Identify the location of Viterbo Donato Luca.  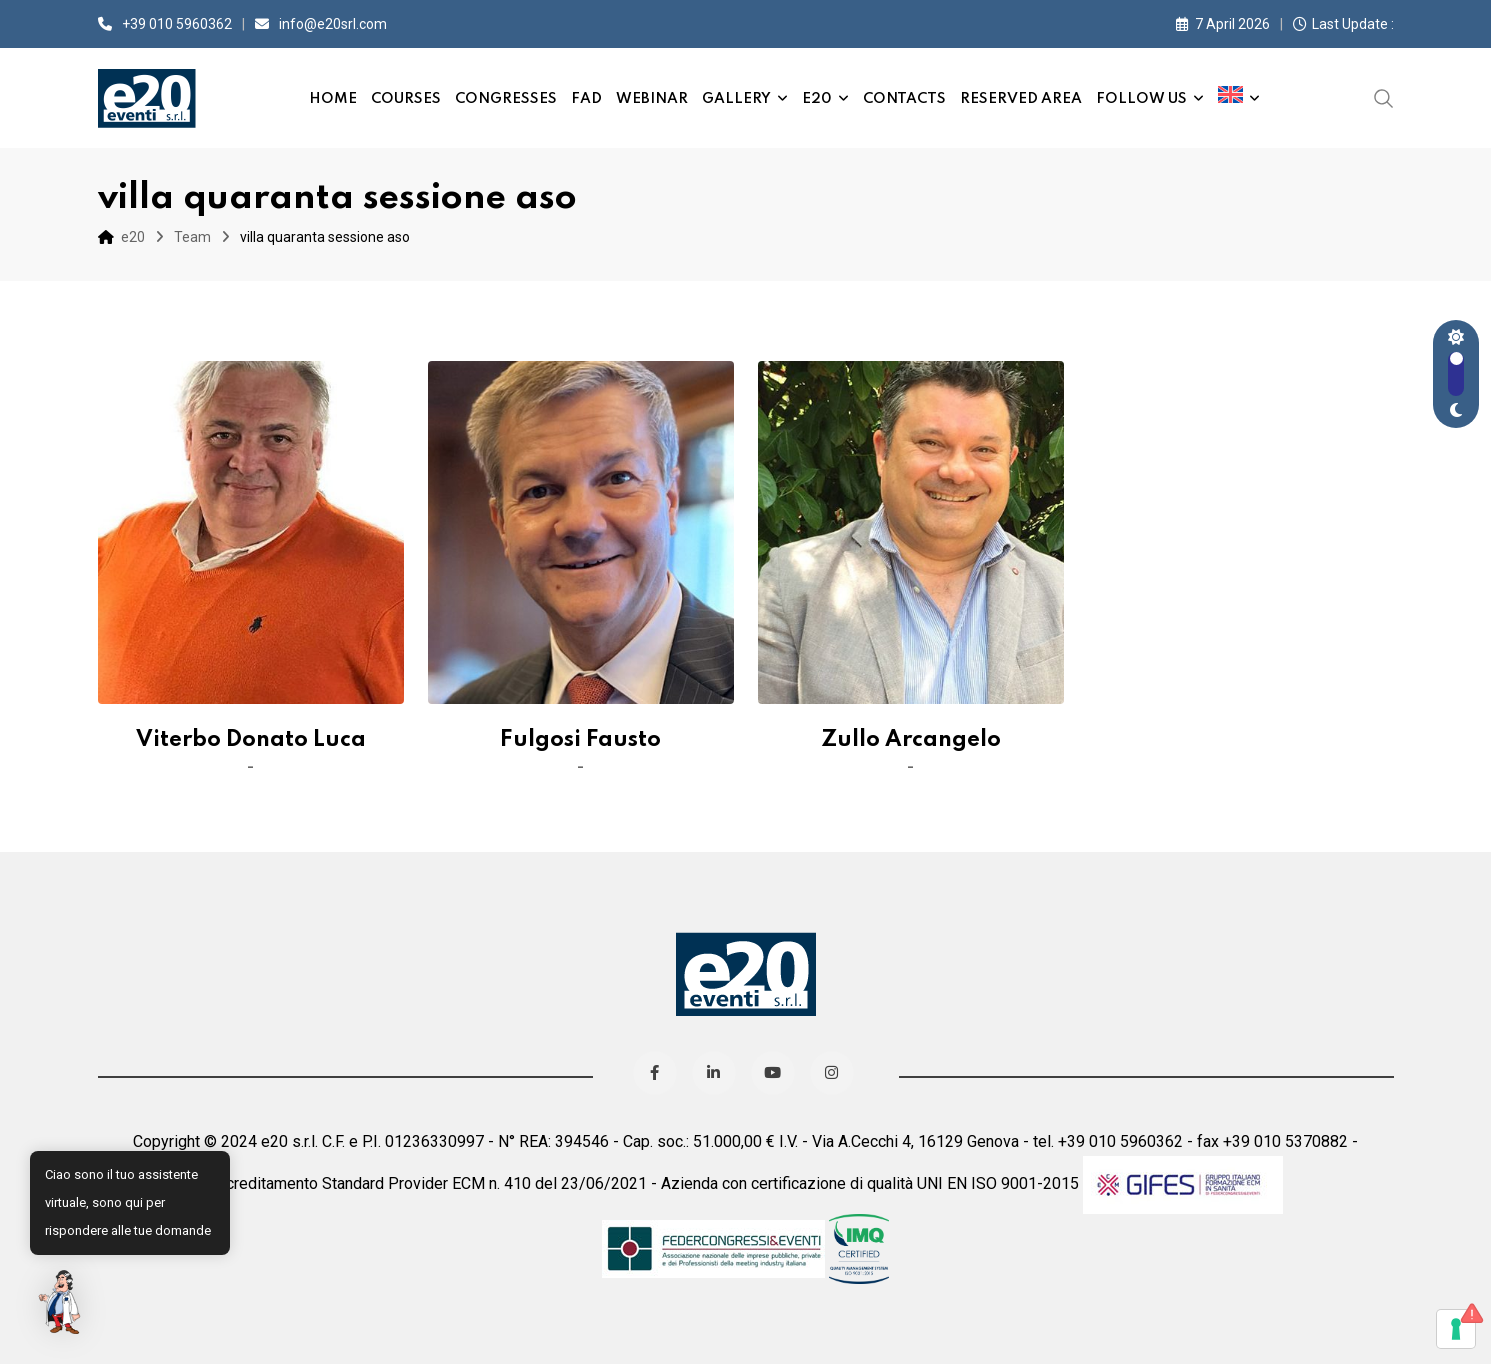
(251, 740).